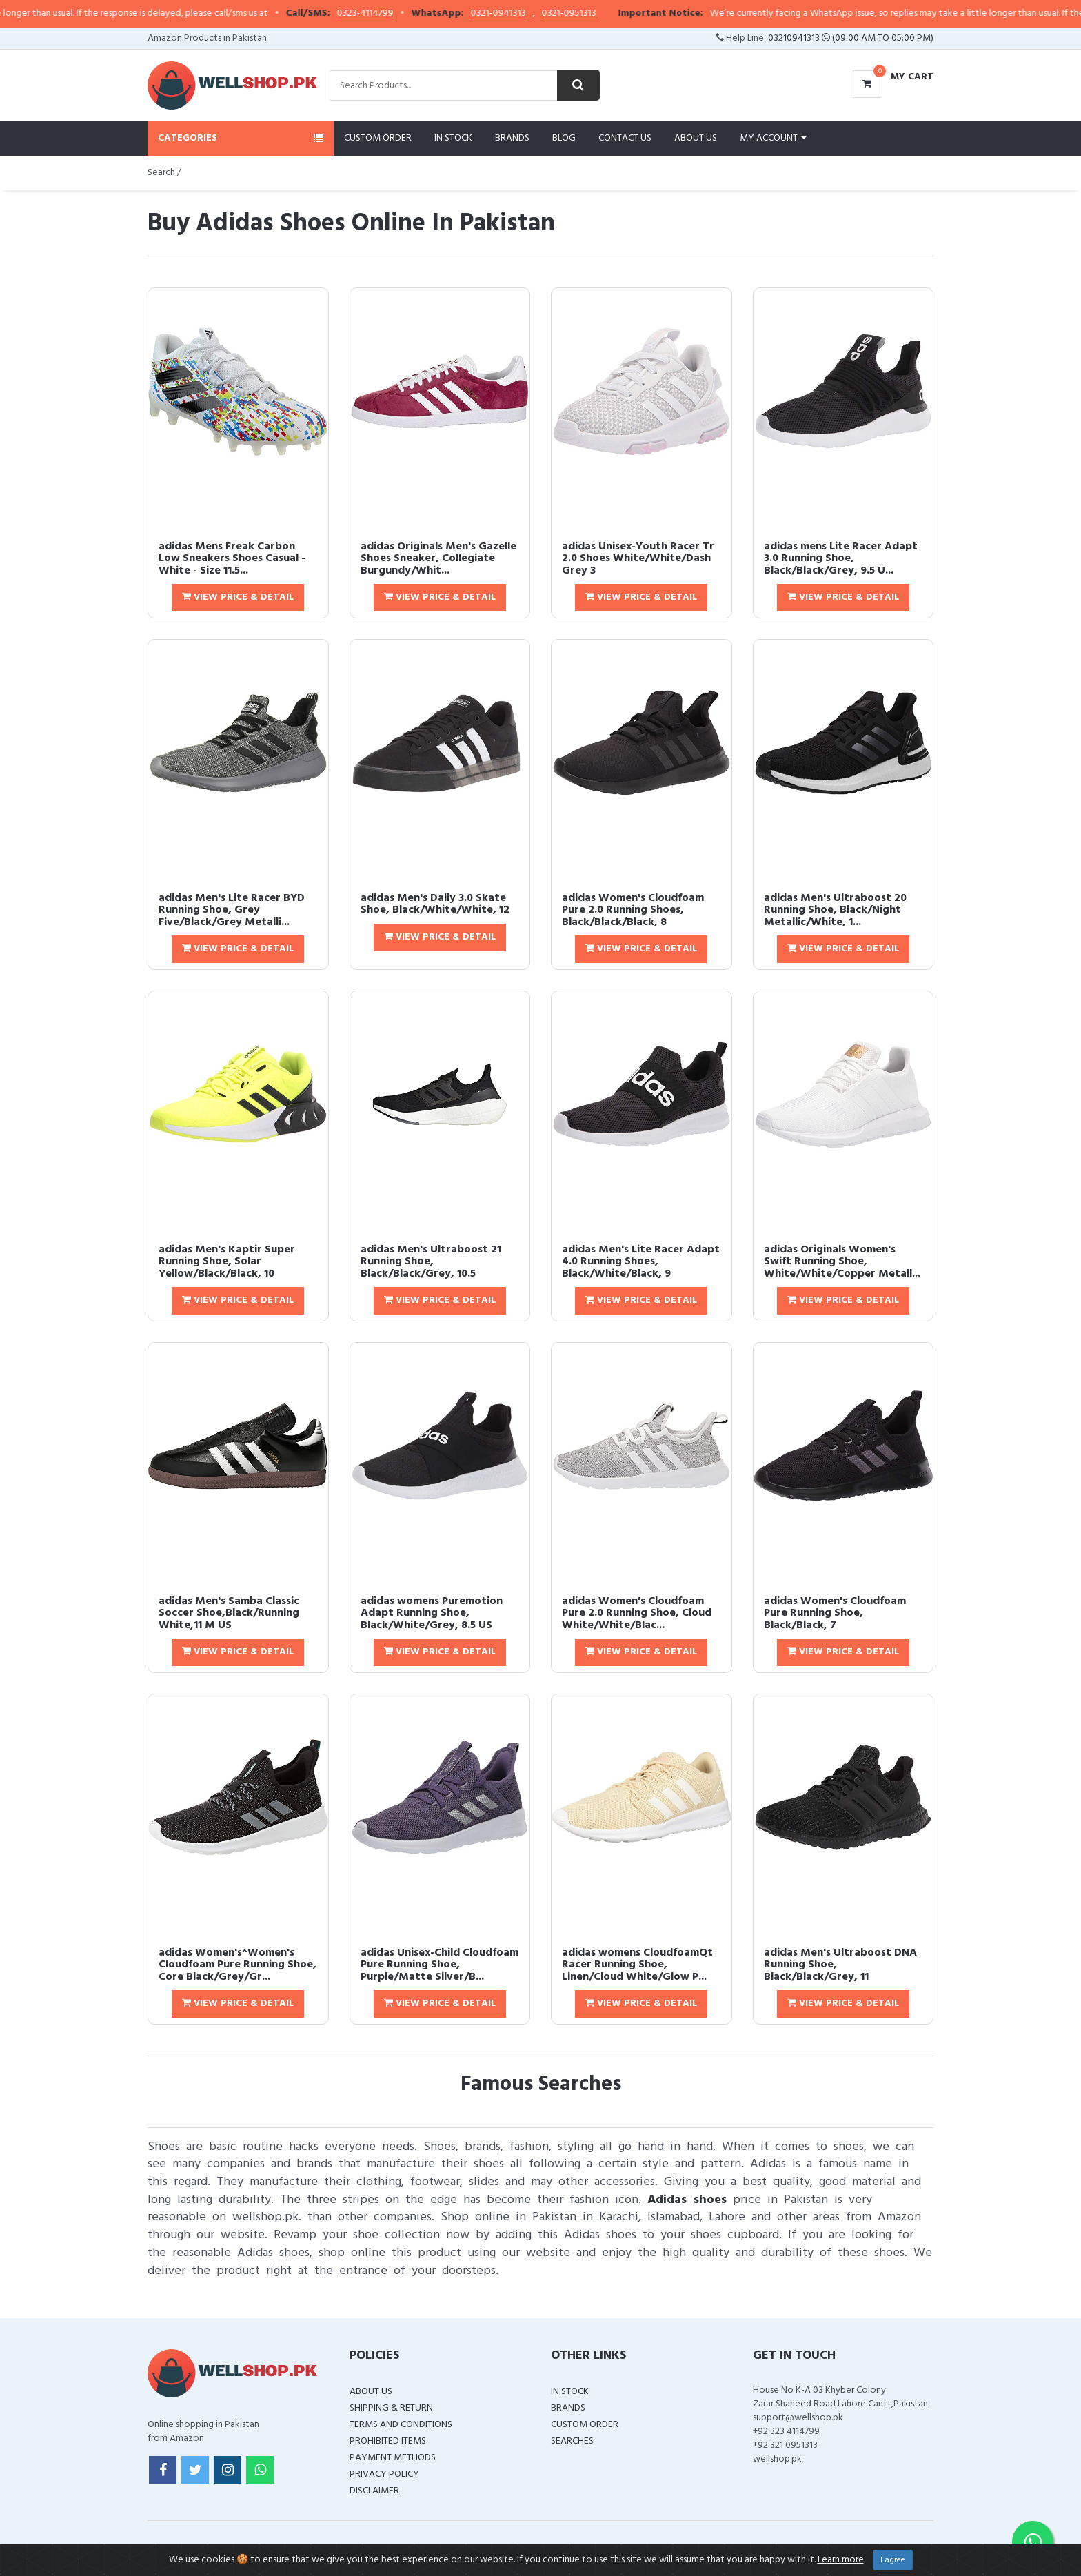 Image resolution: width=1081 pixels, height=2576 pixels. Describe the element at coordinates (453, 138) in the screenshot. I see `In Stock` at that location.